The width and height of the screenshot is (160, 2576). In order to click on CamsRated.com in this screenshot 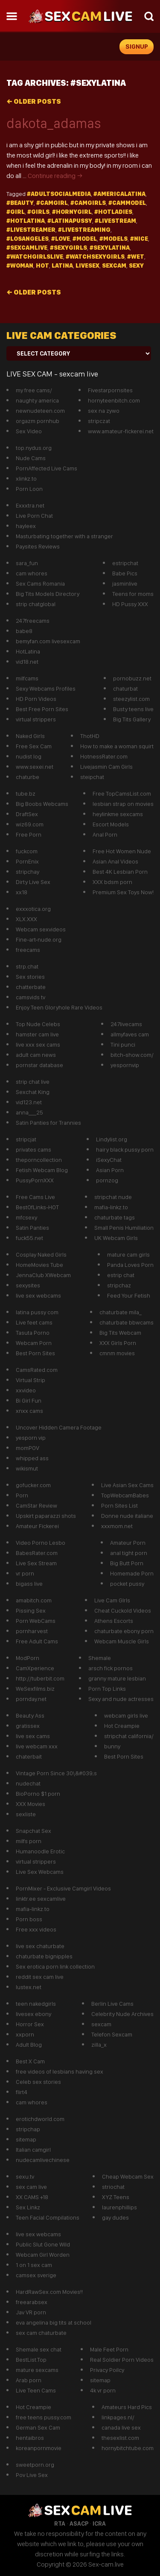, I will do `click(37, 1369)`.